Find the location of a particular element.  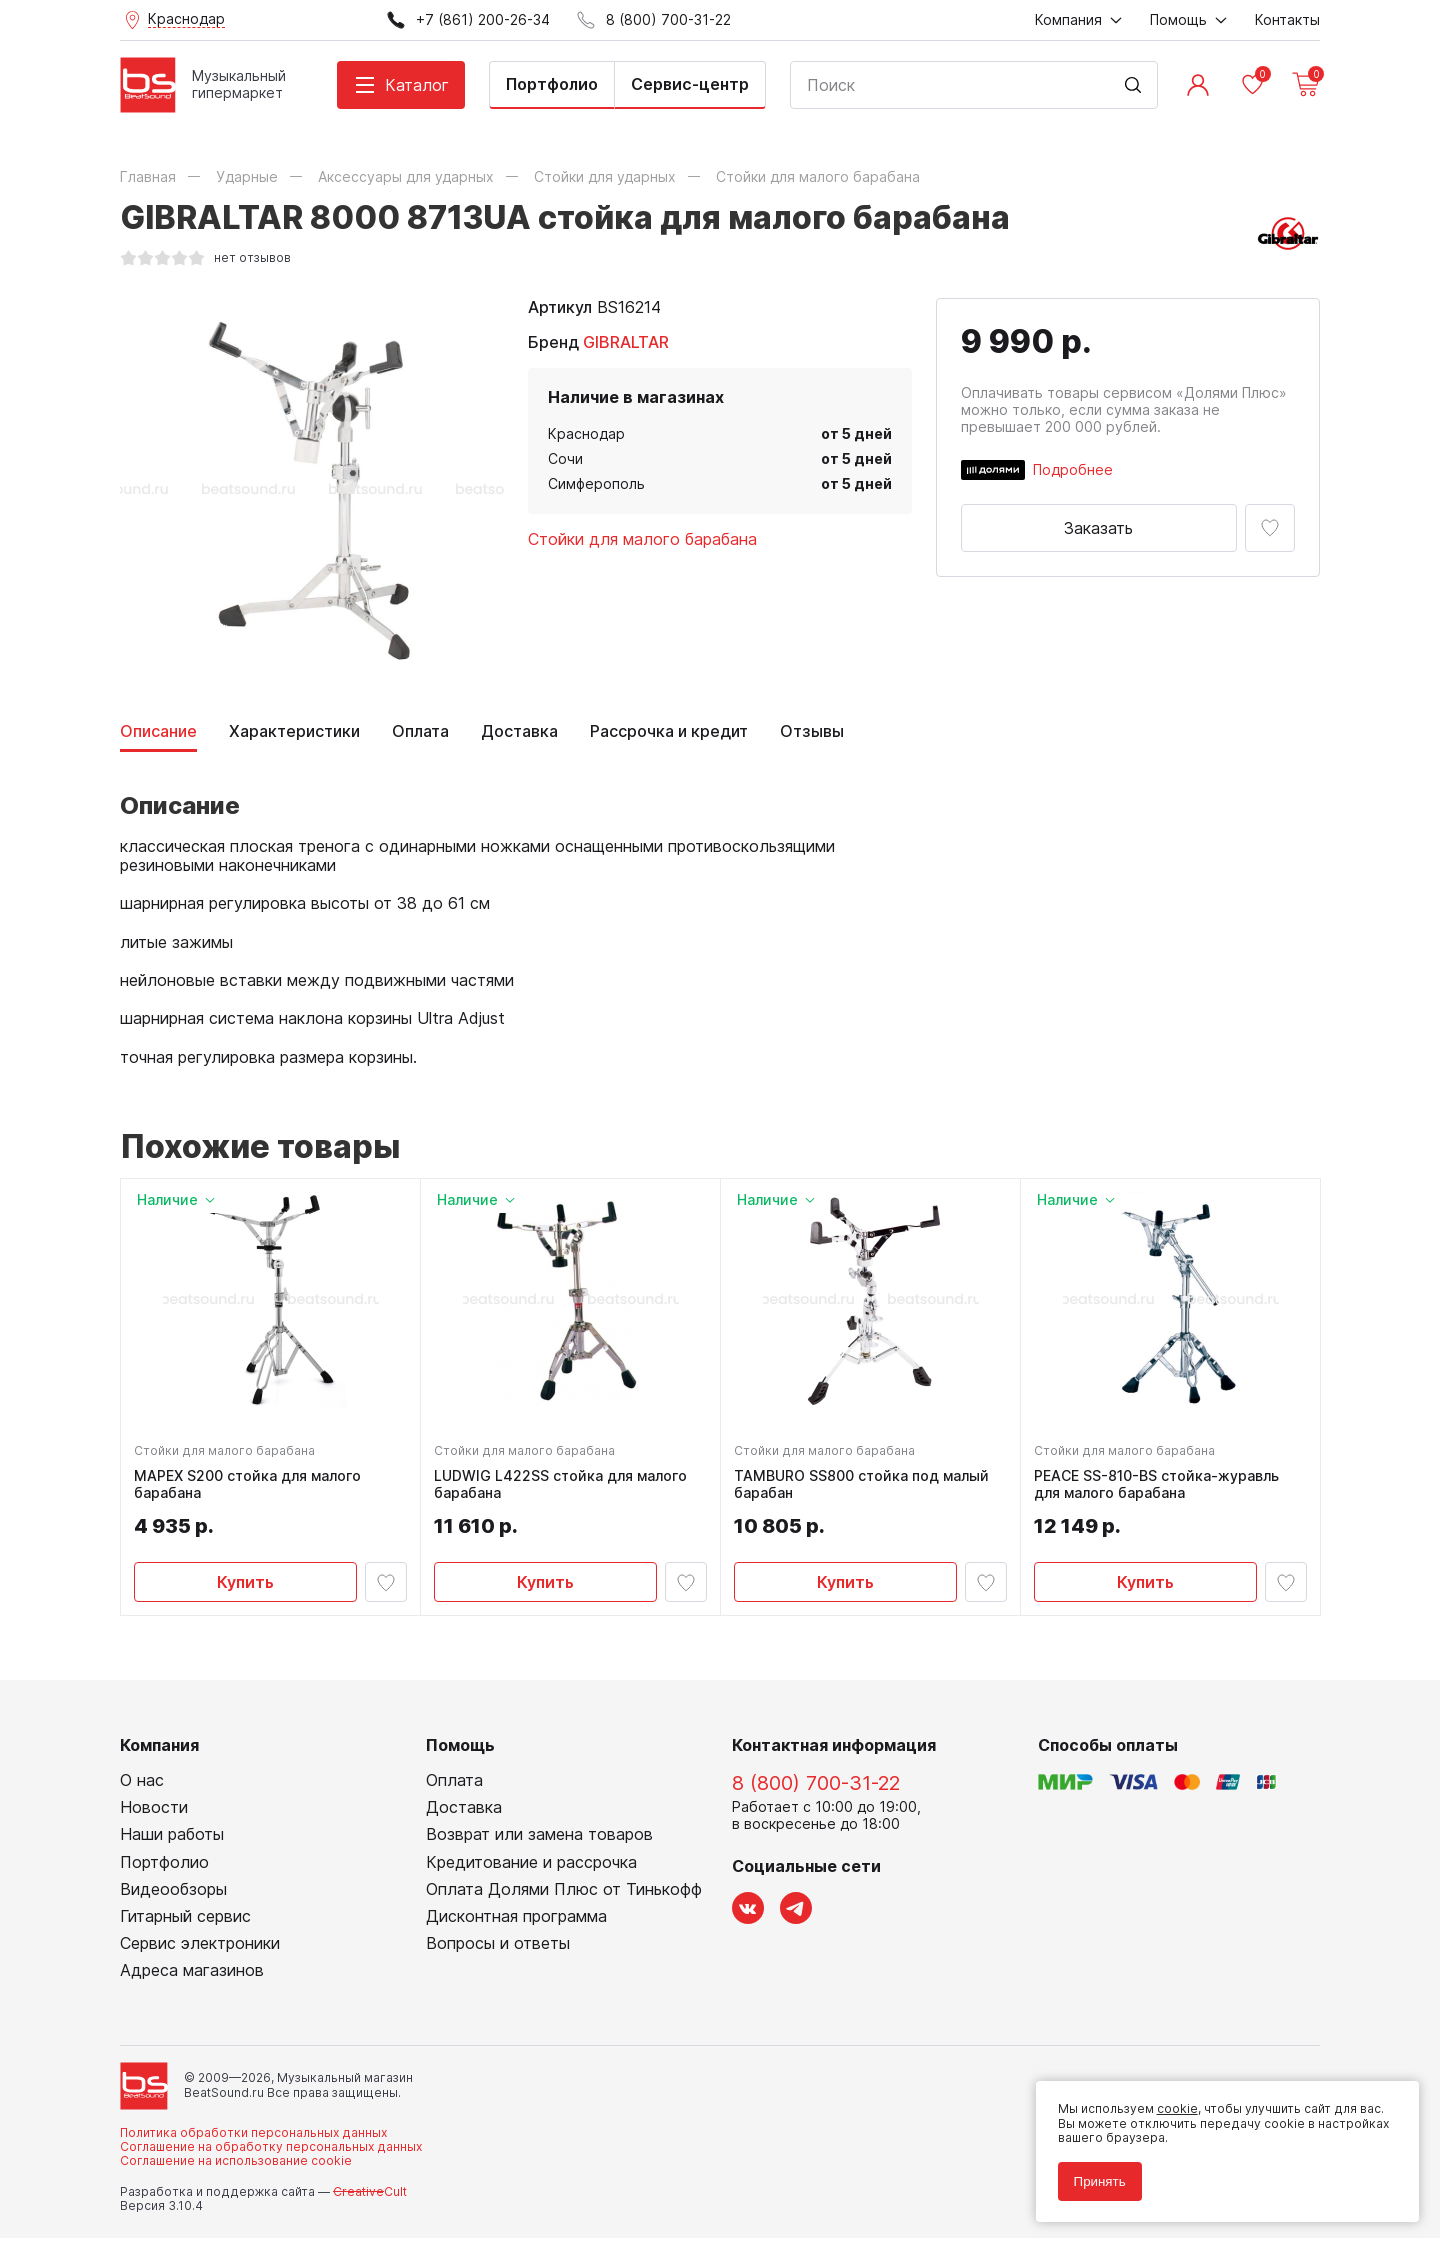

LUDWIG L422SS стойка для малого барабана is located at coordinates (563, 1487).